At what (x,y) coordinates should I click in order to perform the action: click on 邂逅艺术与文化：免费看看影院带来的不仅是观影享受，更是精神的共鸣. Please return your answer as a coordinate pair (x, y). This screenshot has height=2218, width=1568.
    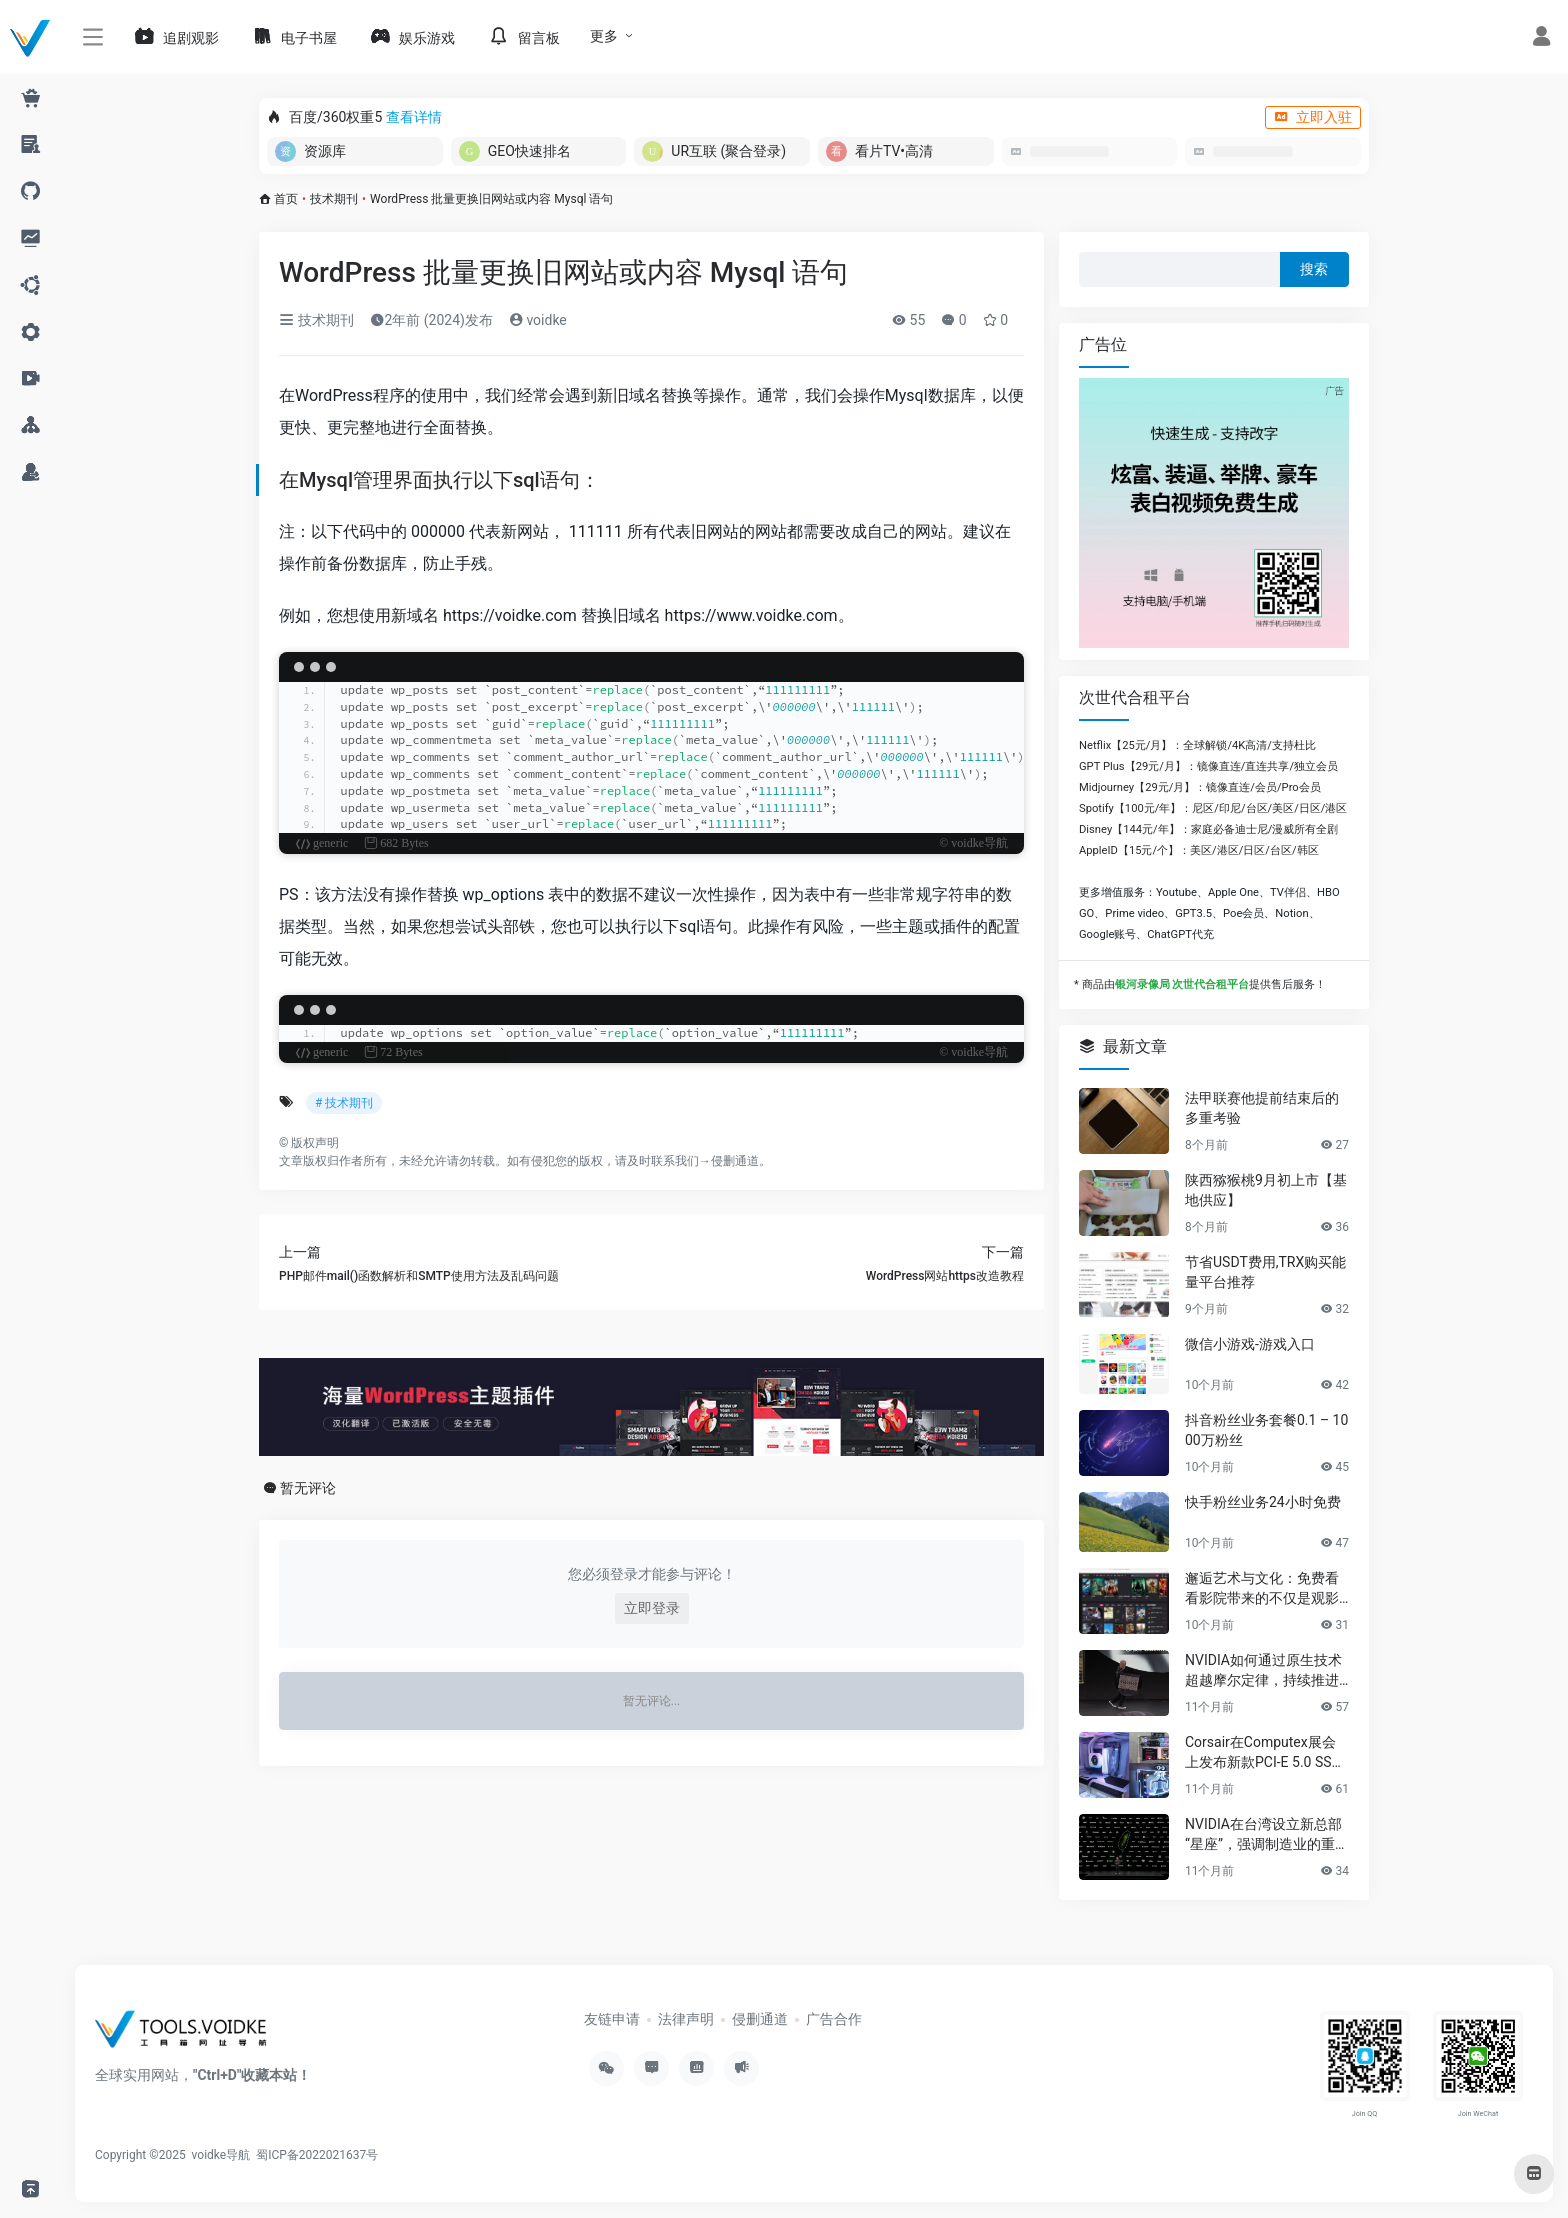
    Looking at the image, I should click on (1262, 1589).